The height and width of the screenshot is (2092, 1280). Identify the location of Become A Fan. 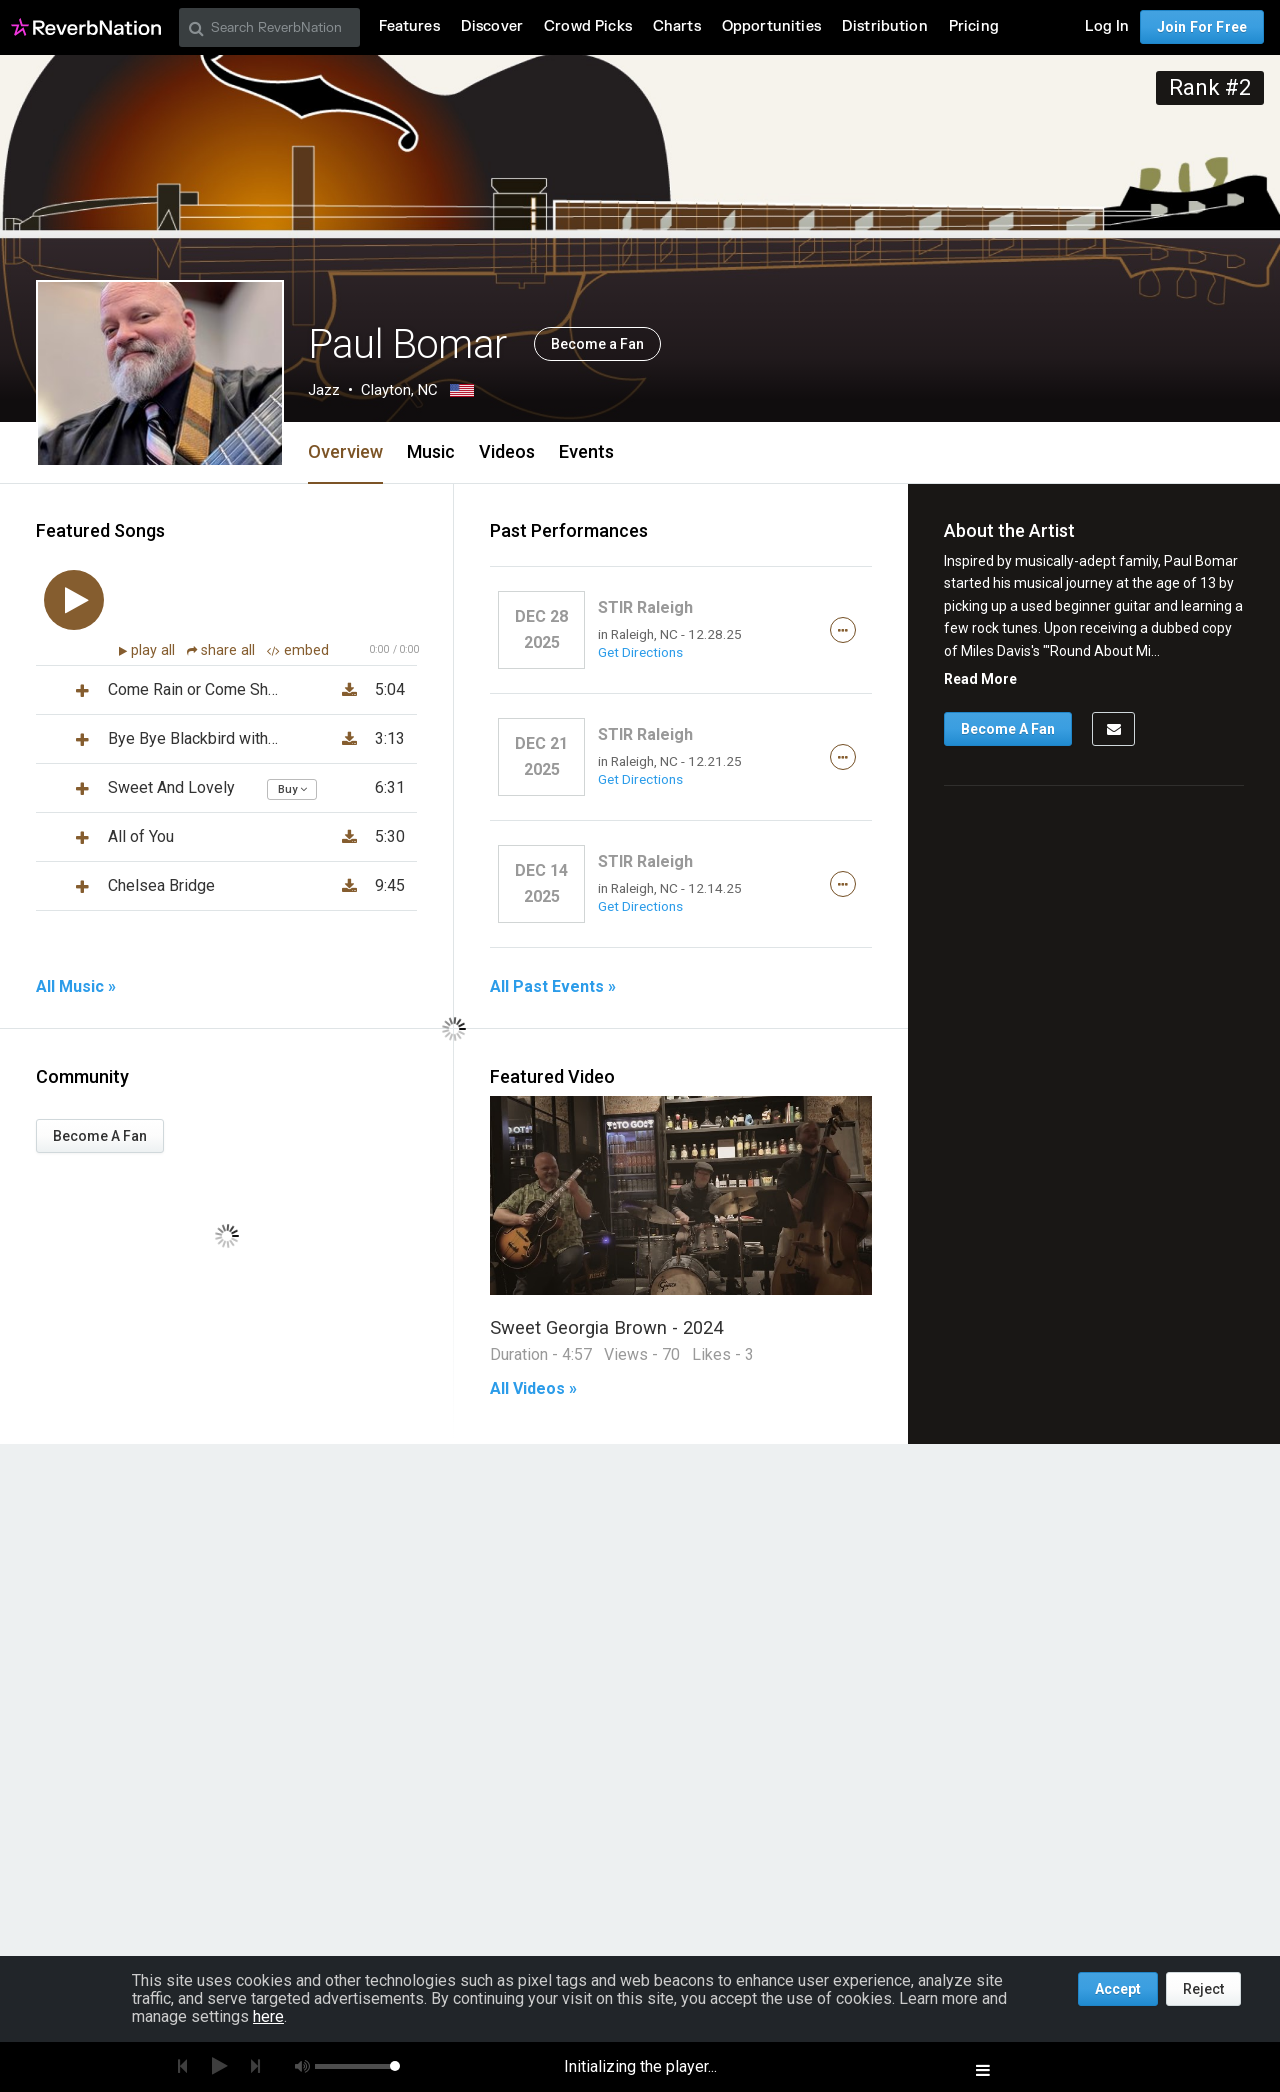
(100, 1136).